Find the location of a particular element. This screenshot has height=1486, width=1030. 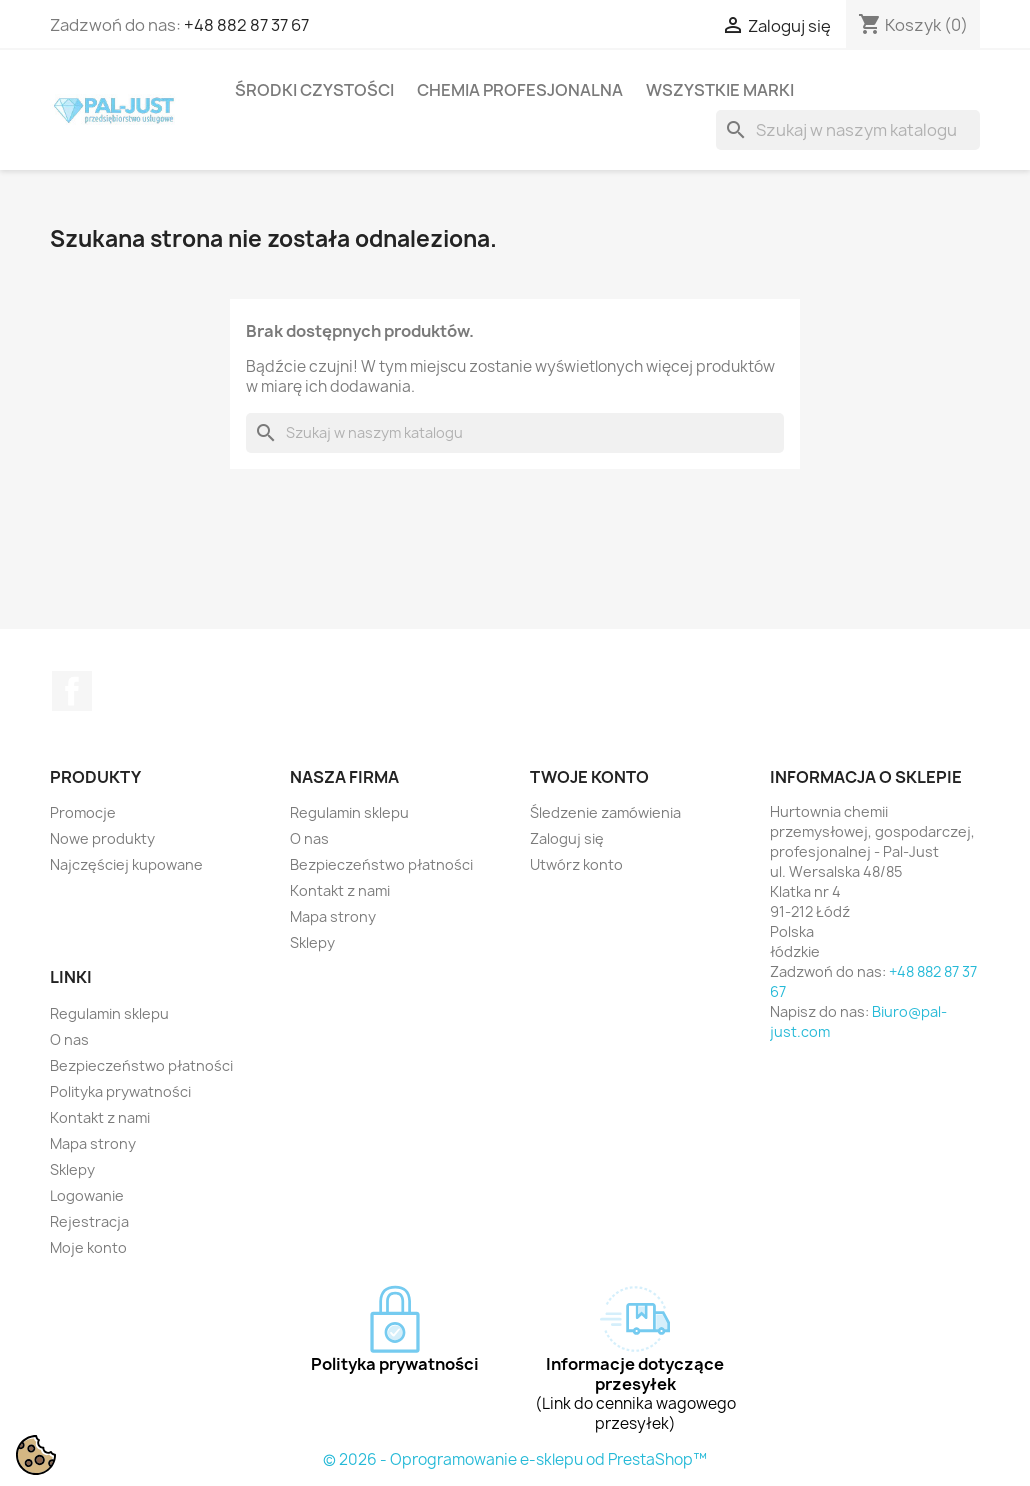

Utwórz konto is located at coordinates (576, 864).